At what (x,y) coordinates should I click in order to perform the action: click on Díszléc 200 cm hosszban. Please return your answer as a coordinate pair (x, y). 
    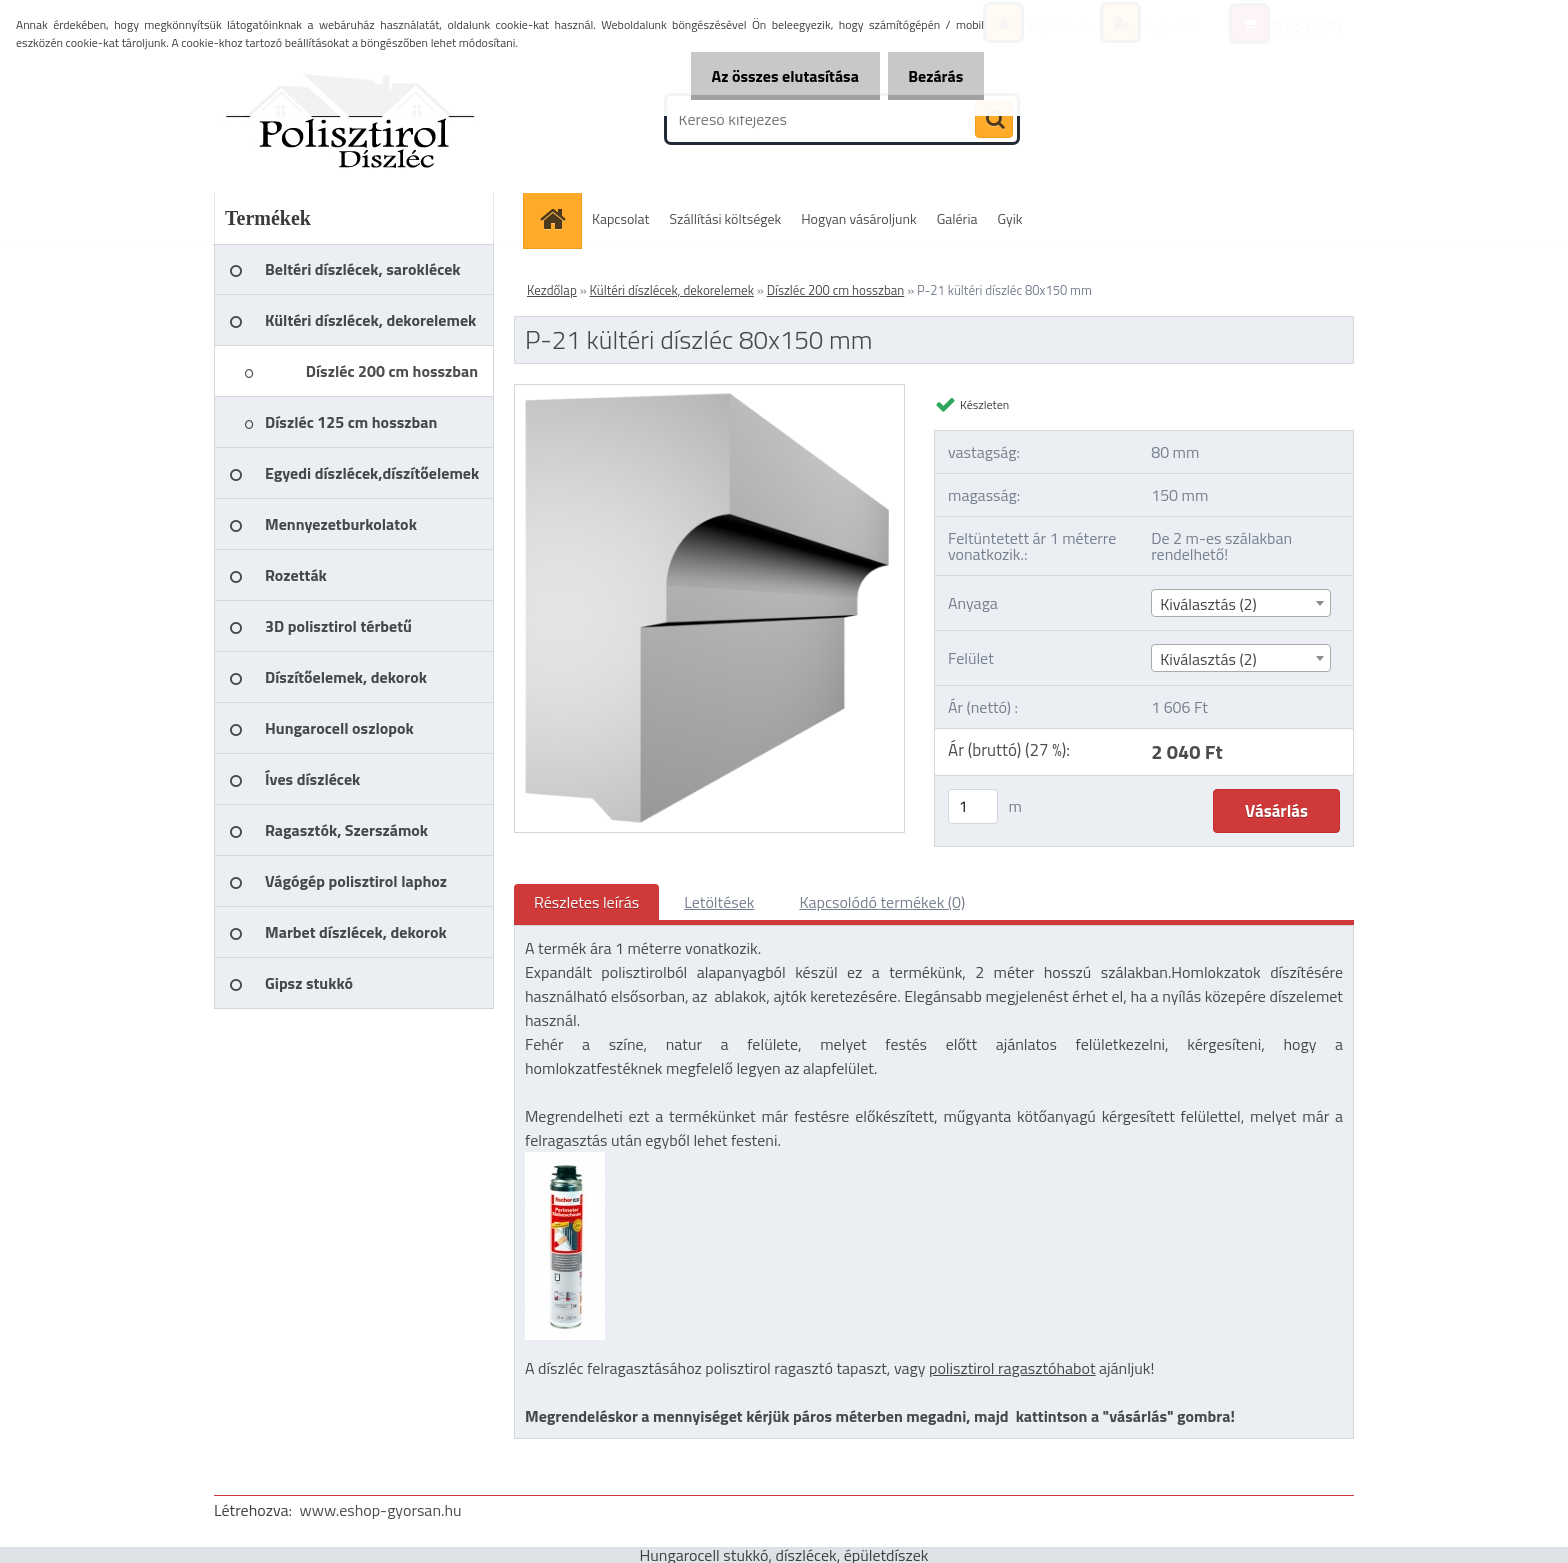
    Looking at the image, I should click on (836, 290).